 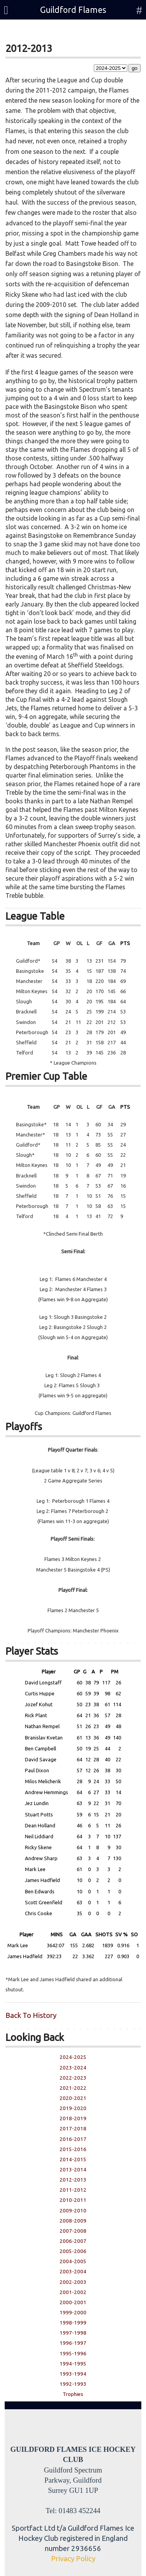 I want to click on 2021-2022, so click(x=73, y=2088).